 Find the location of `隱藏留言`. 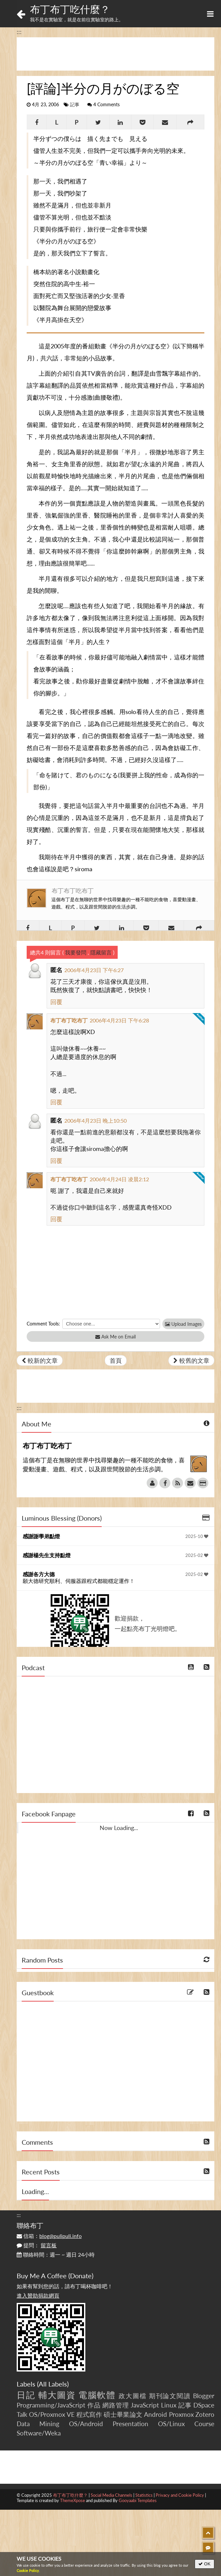

隱藏留言 is located at coordinates (101, 952).